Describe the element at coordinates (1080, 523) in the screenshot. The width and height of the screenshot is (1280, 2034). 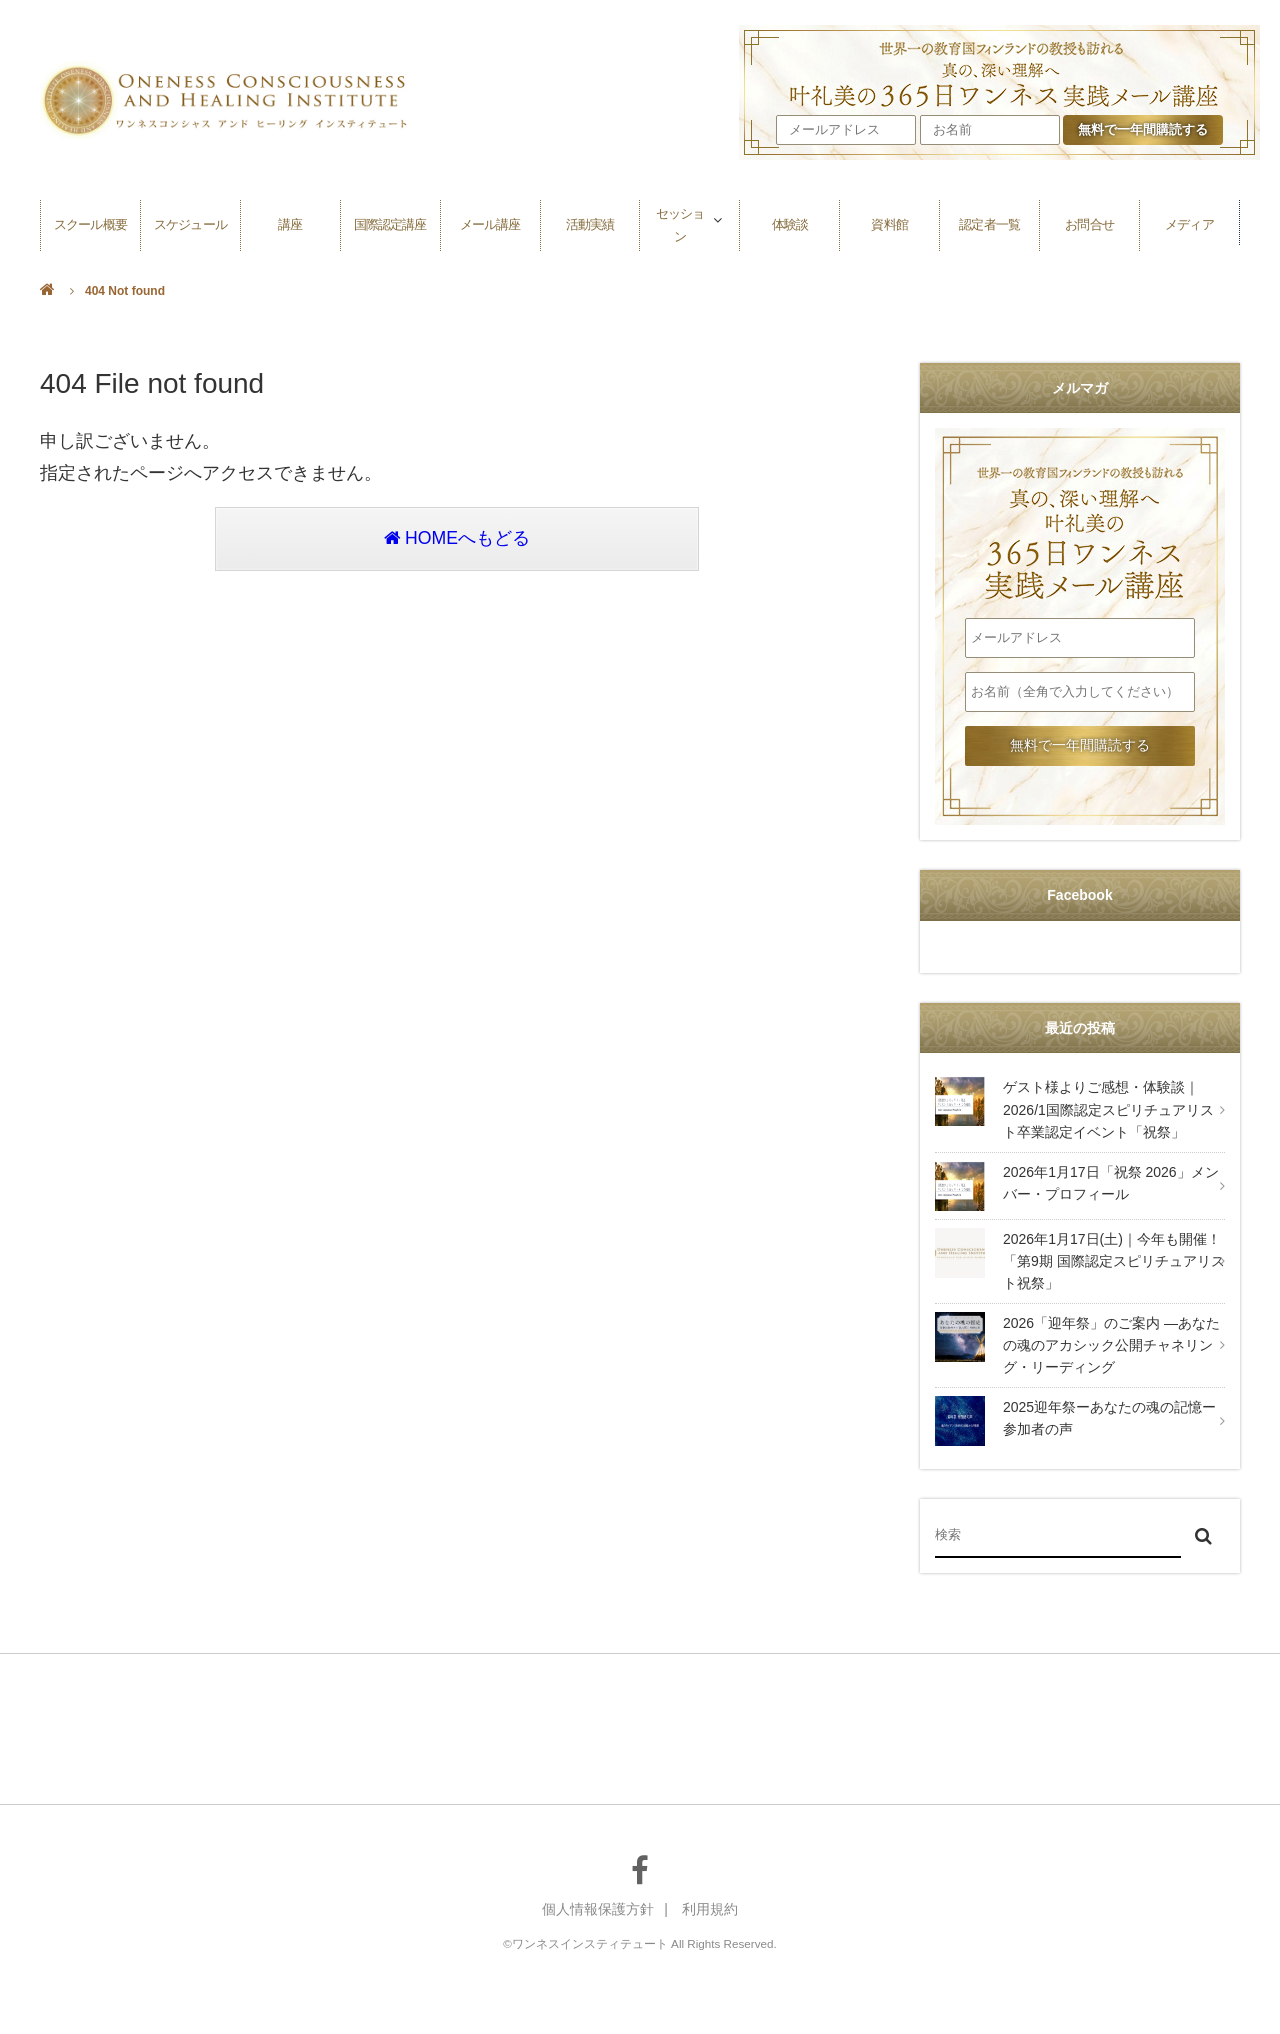
I see `叶礼美の365日ワンネス実践メール講座` at that location.